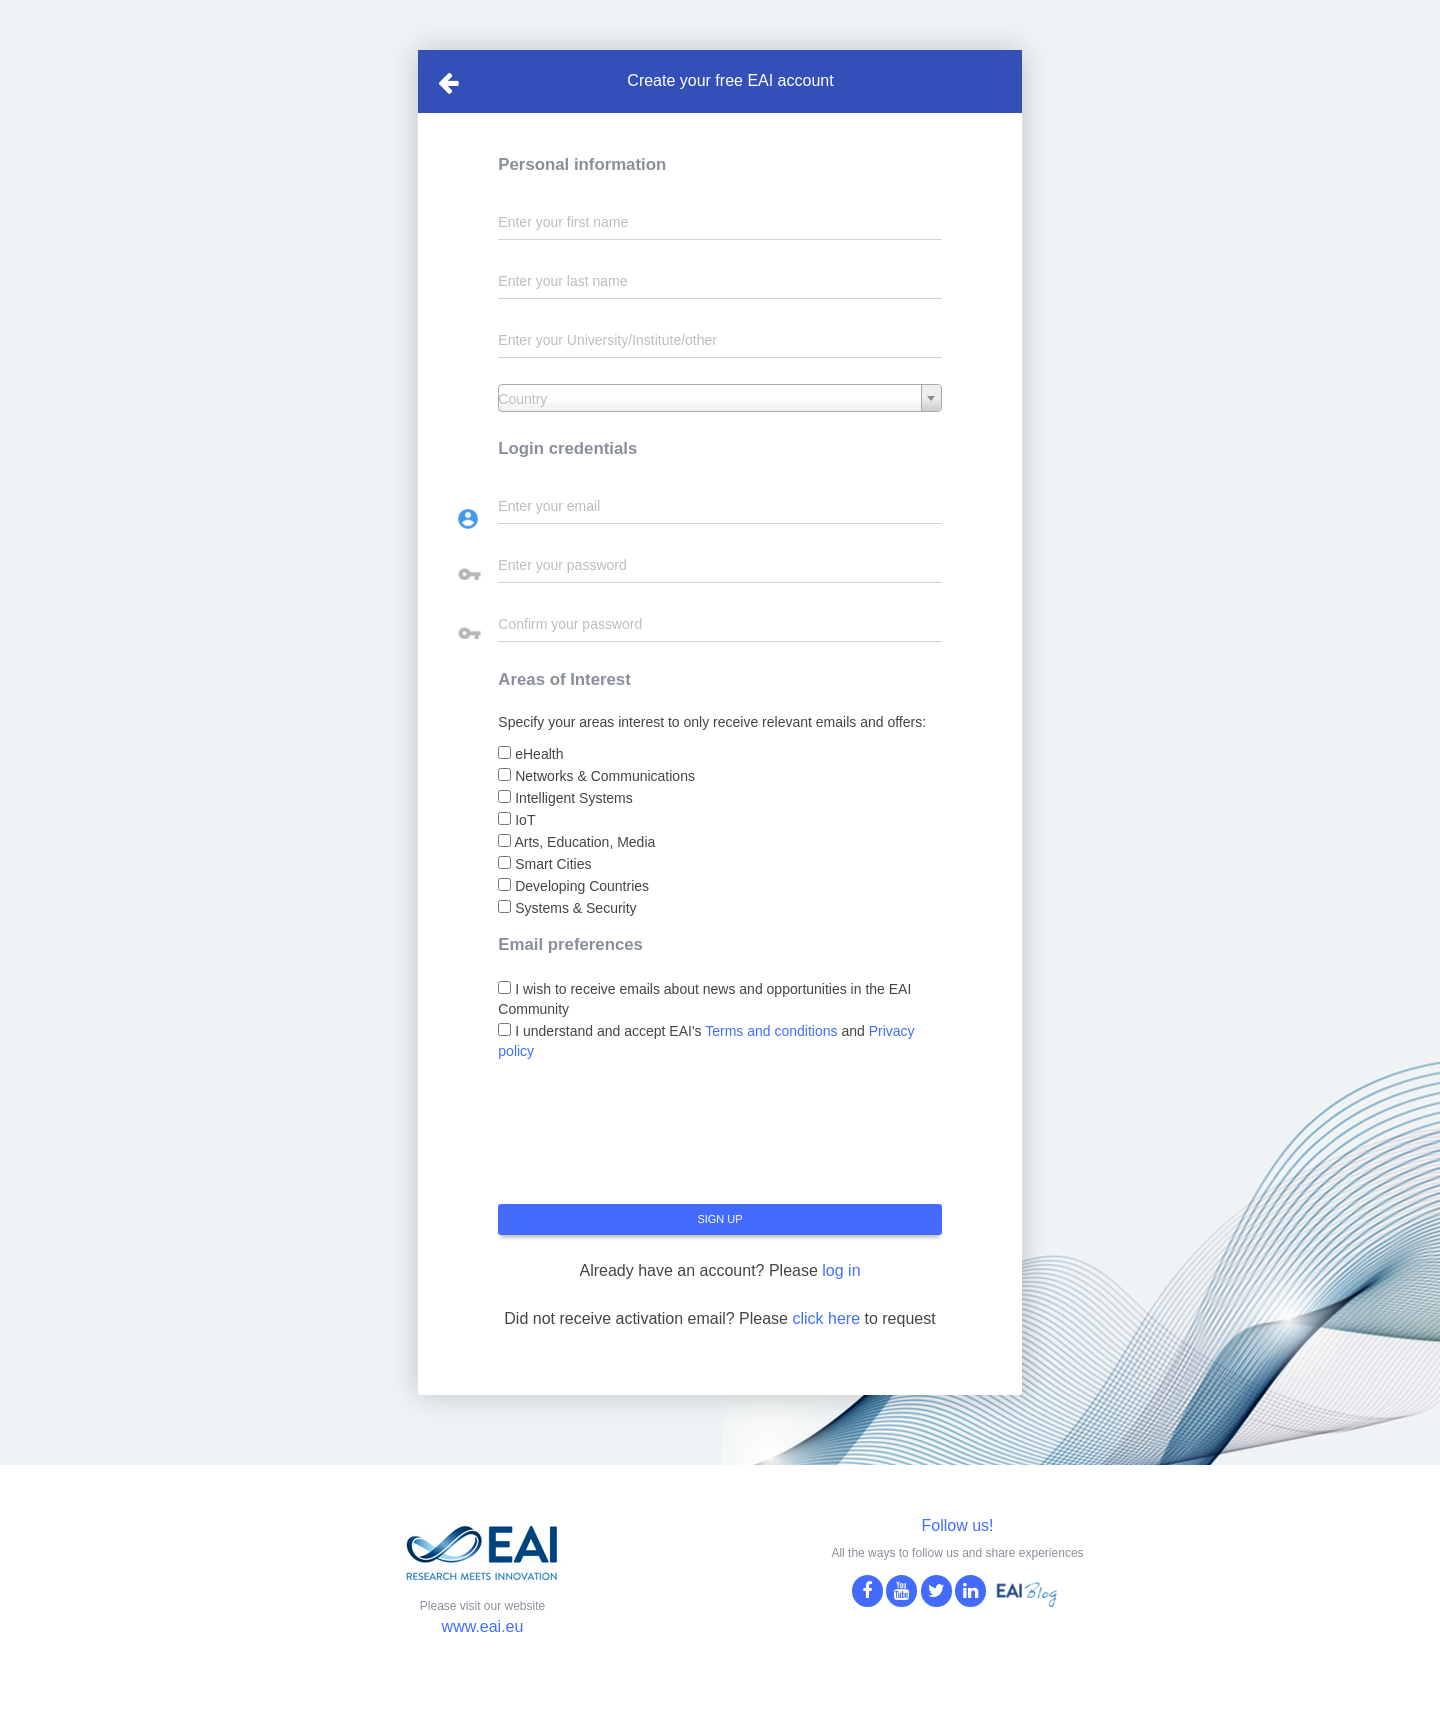  What do you see at coordinates (719, 398) in the screenshot?
I see `[combobox]` at bounding box center [719, 398].